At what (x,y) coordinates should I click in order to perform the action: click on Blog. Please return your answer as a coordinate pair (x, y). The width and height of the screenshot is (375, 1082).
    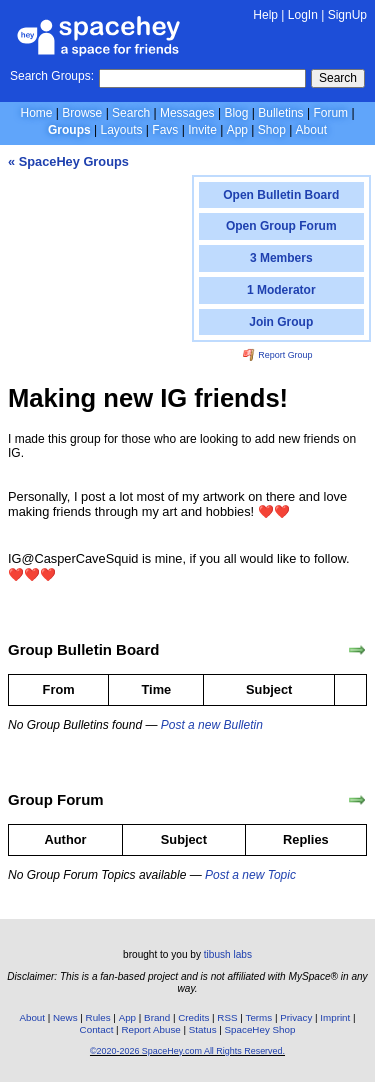
    Looking at the image, I should click on (236, 113).